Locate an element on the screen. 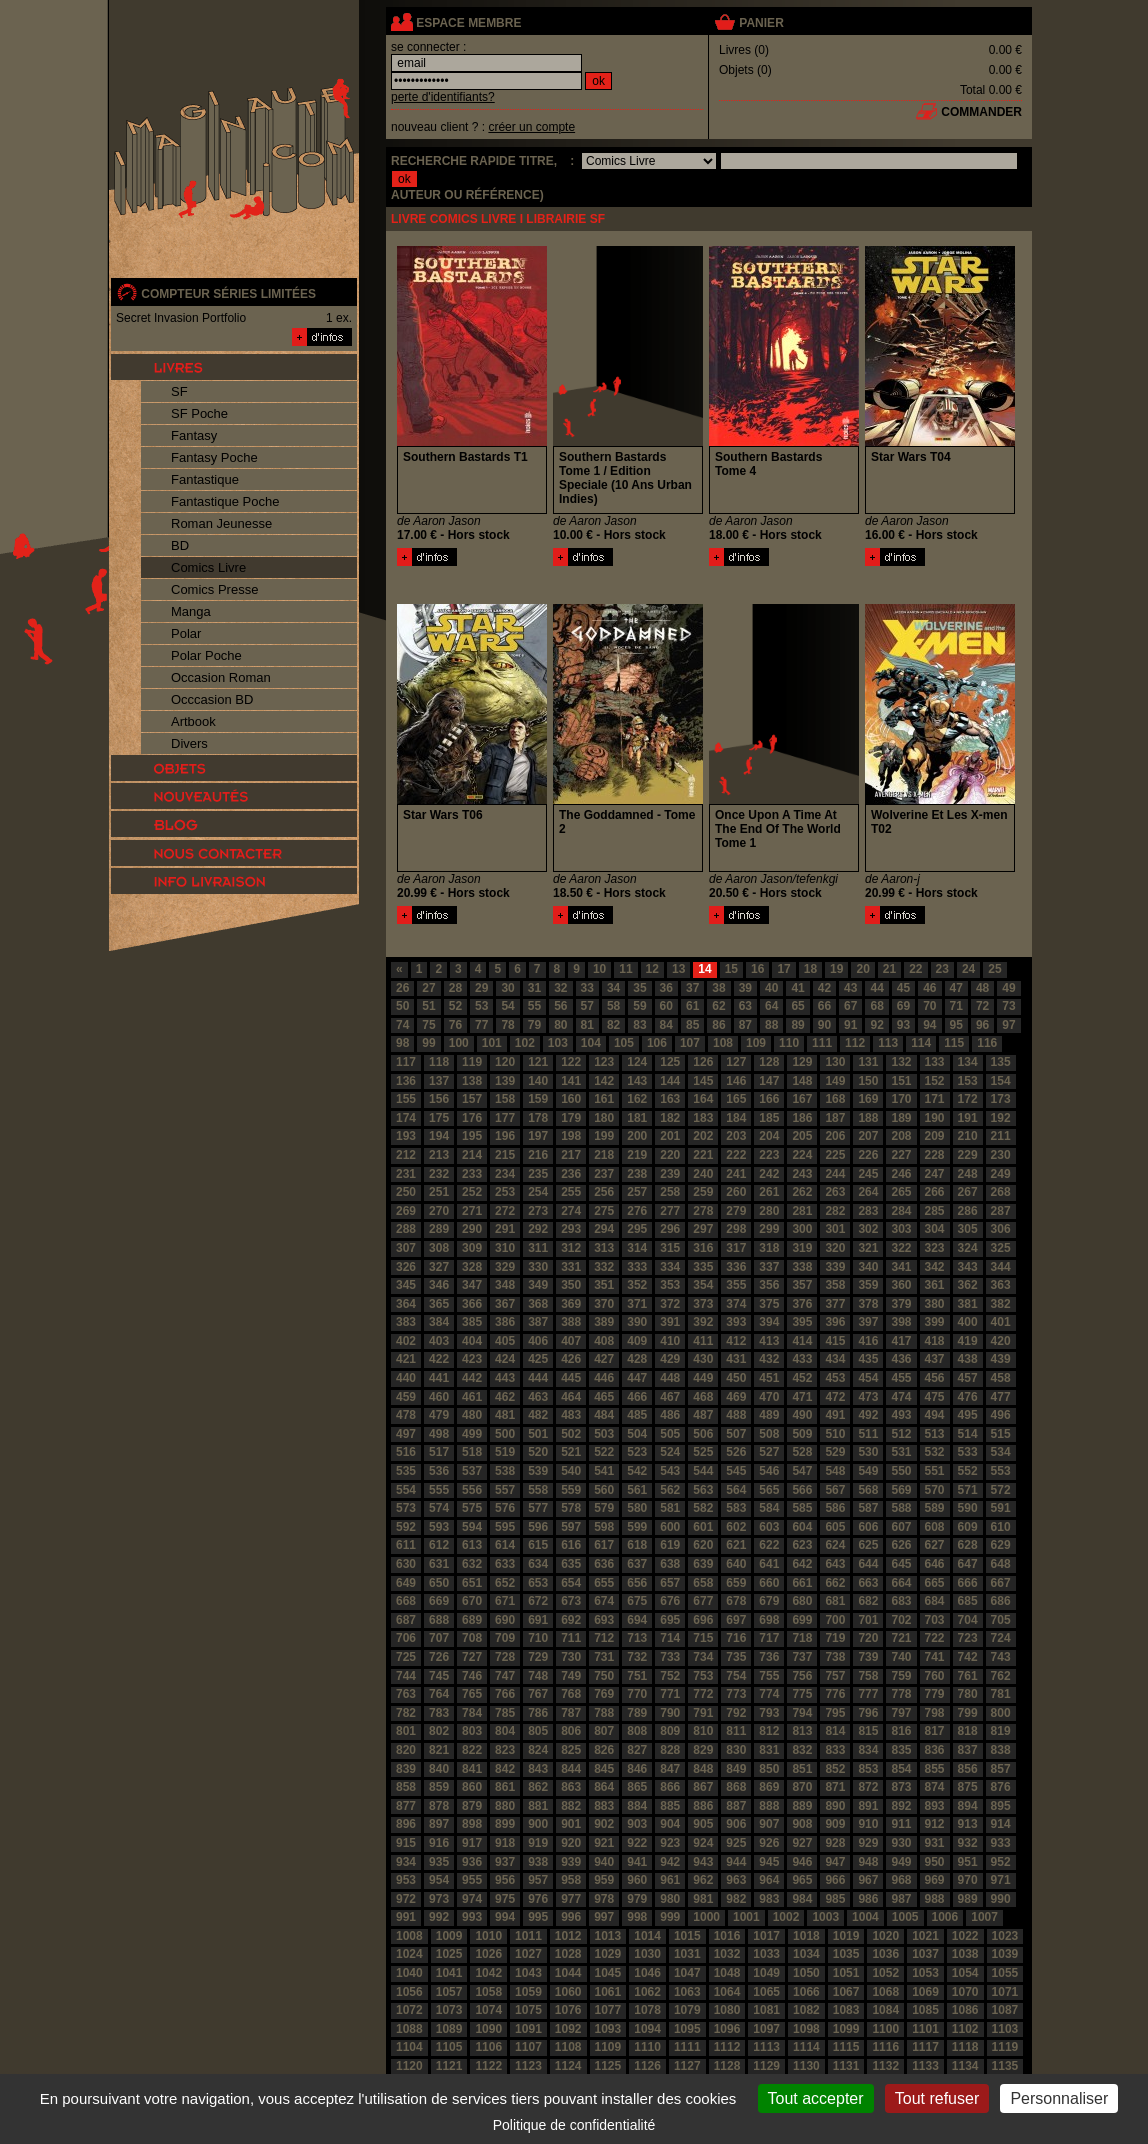 Image resolution: width=1148 pixels, height=2144 pixels. 525 is located at coordinates (703, 1452).